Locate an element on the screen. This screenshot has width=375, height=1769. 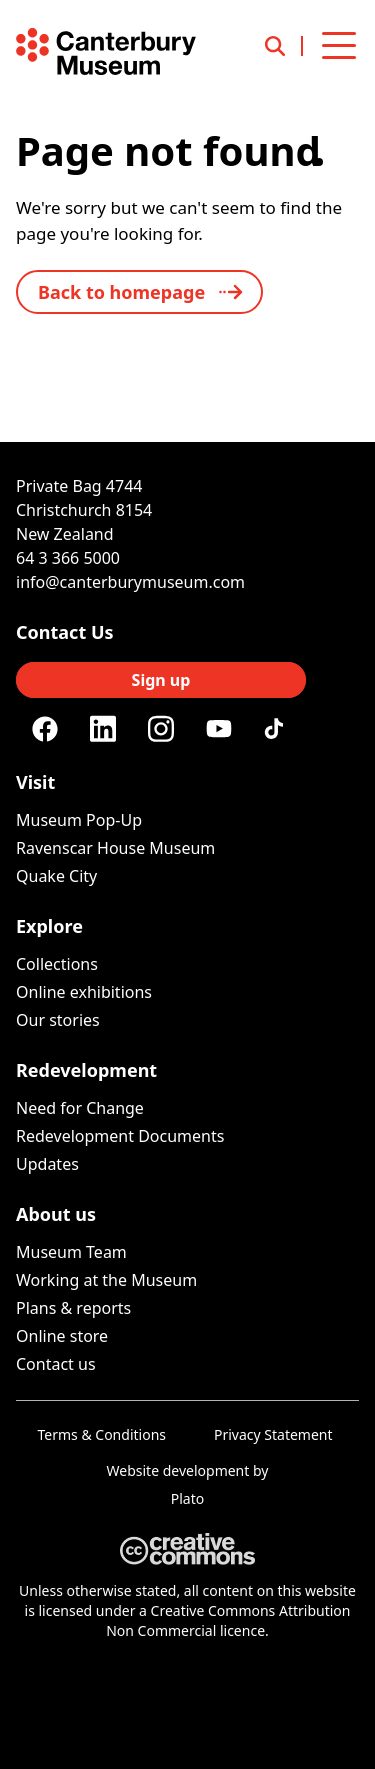
Privacy Statement is located at coordinates (273, 1434).